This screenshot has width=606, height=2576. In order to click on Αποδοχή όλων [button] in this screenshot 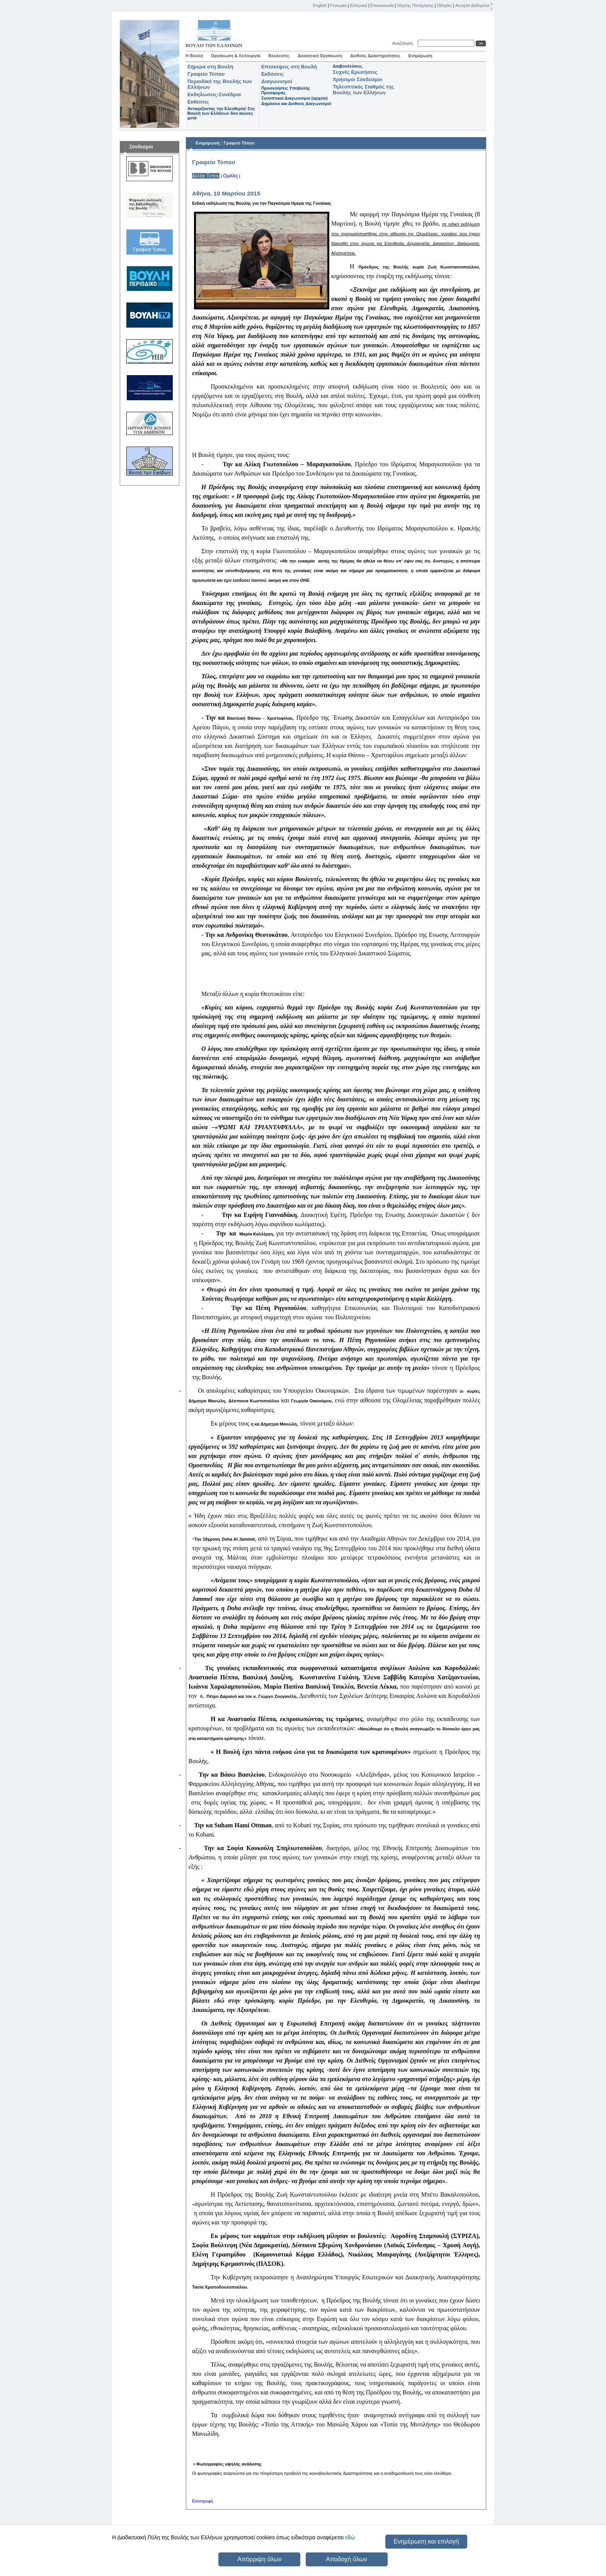, I will do `click(346, 2559)`.